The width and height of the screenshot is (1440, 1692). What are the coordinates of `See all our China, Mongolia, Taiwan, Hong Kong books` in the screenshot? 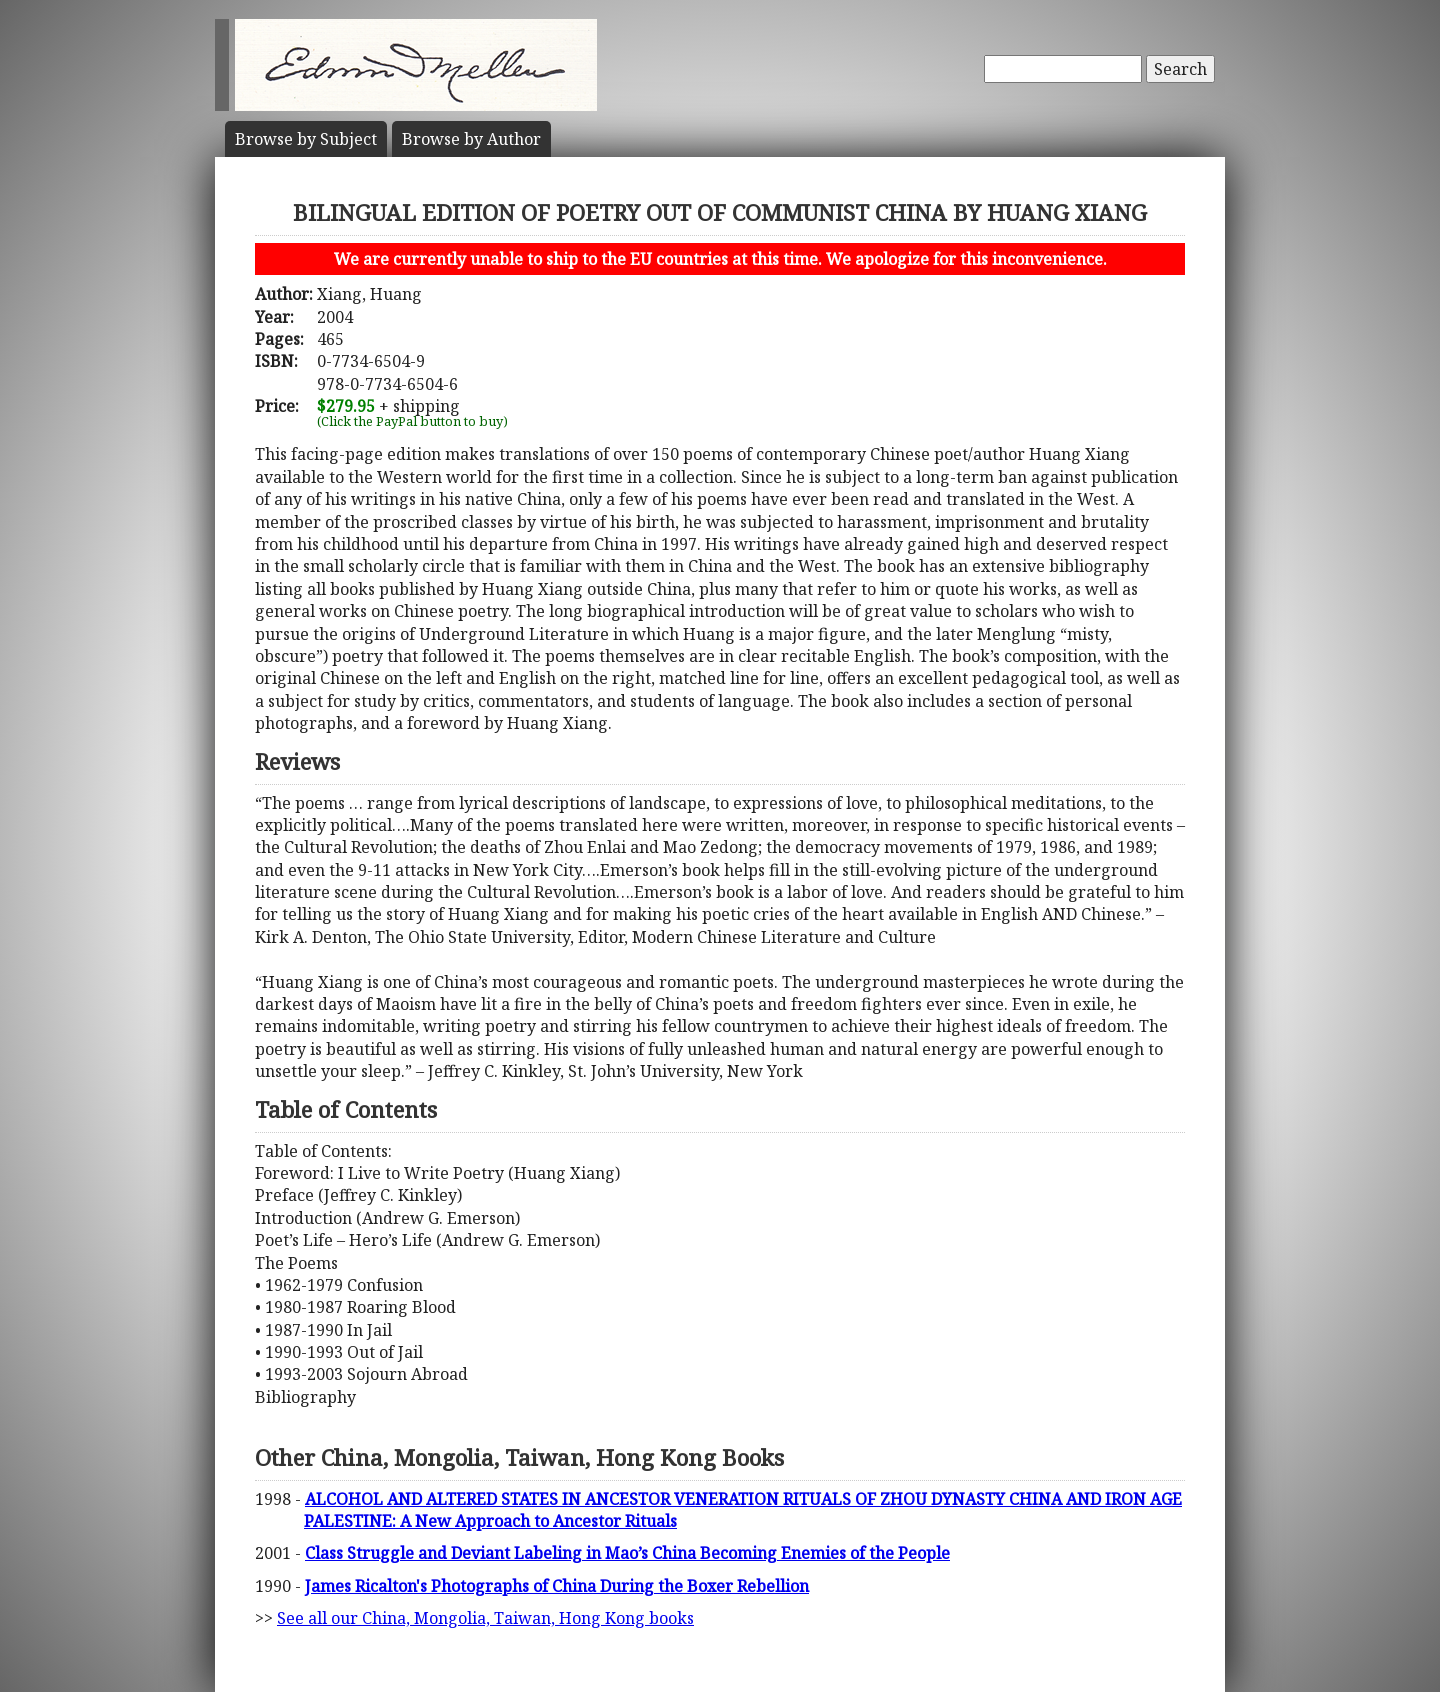 It's located at (485, 1618).